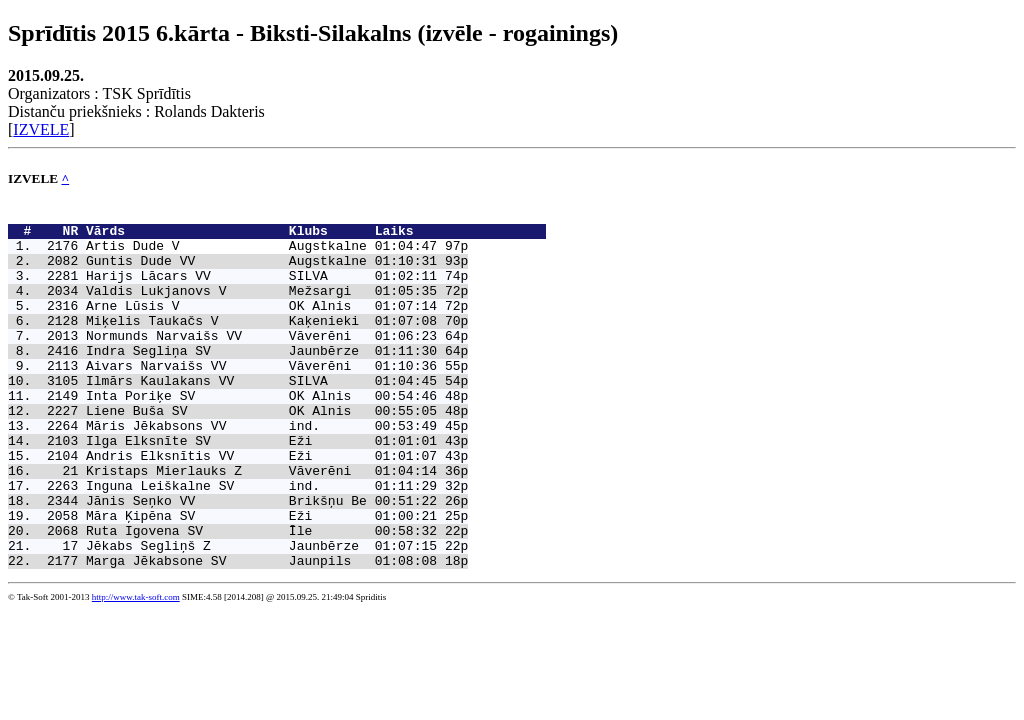 This screenshot has width=1024, height=720. Describe the element at coordinates (261, 398) in the screenshot. I see `Aivars Narvaišs VV Vāverēni 01:10:36` at that location.